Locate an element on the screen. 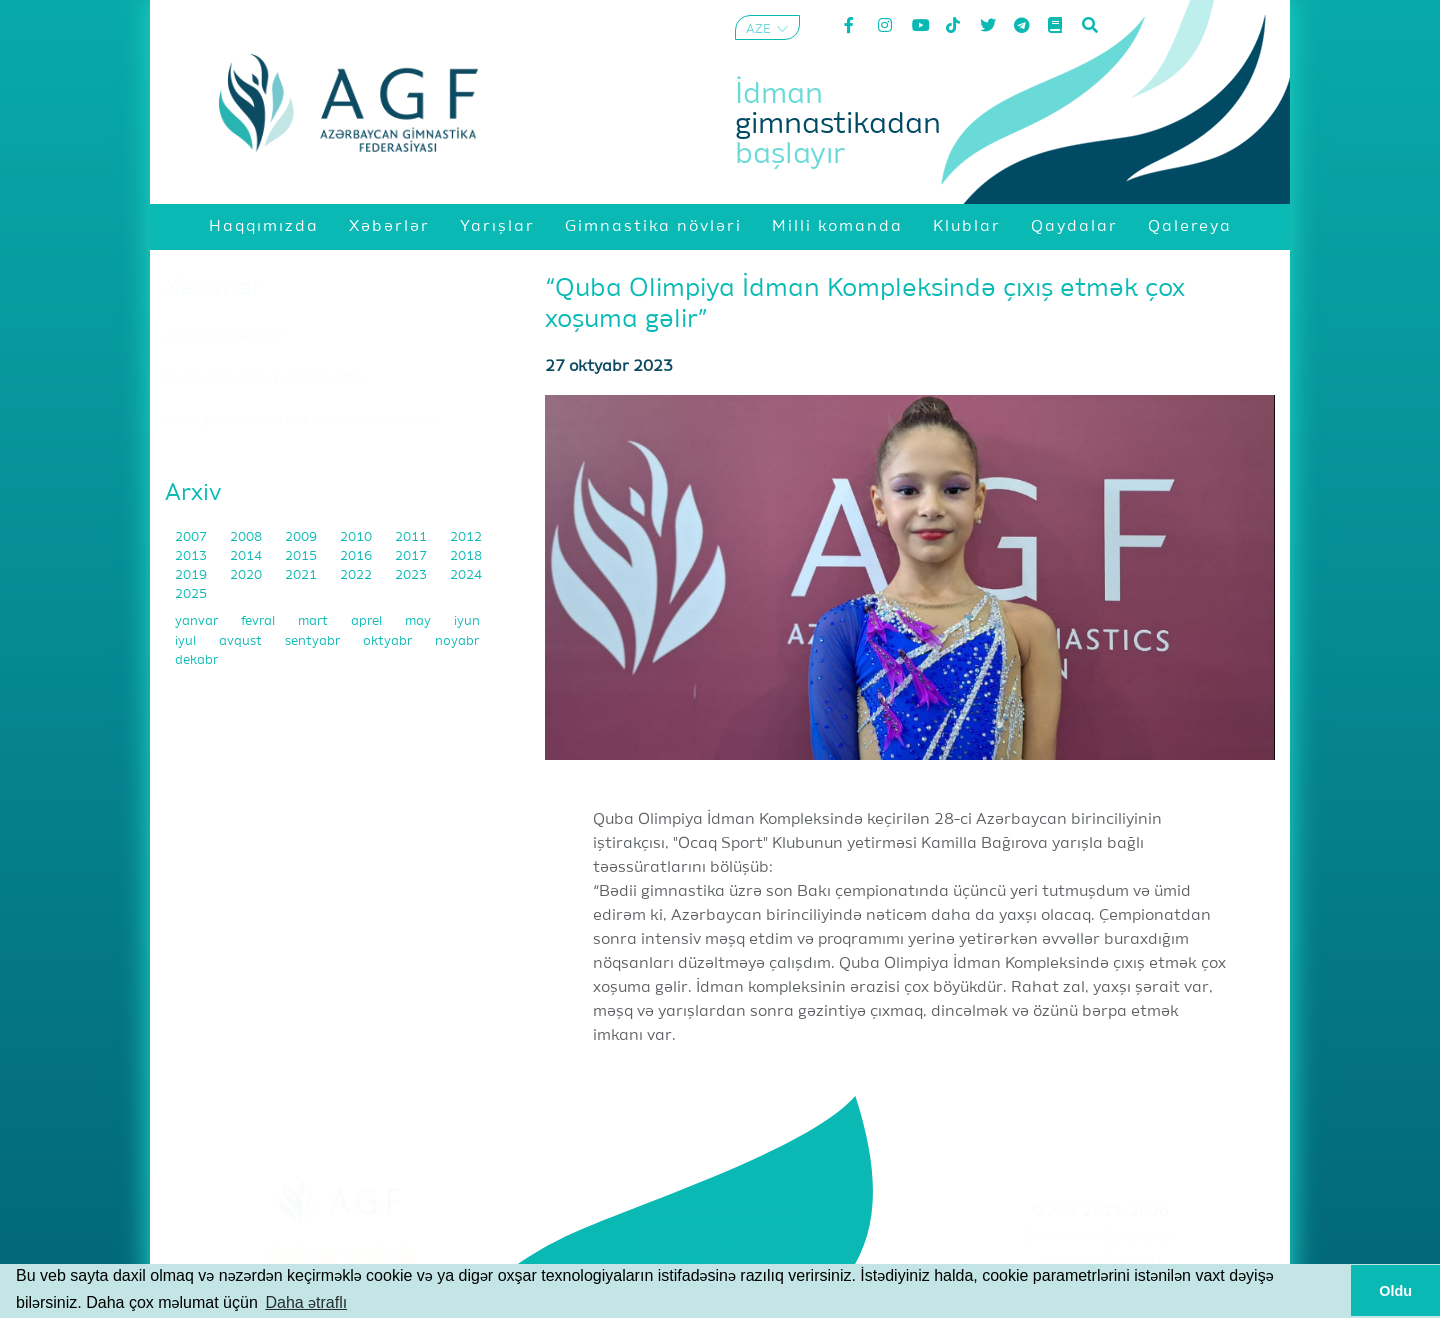 This screenshot has height=1318, width=1440. 2012 is located at coordinates (466, 537).